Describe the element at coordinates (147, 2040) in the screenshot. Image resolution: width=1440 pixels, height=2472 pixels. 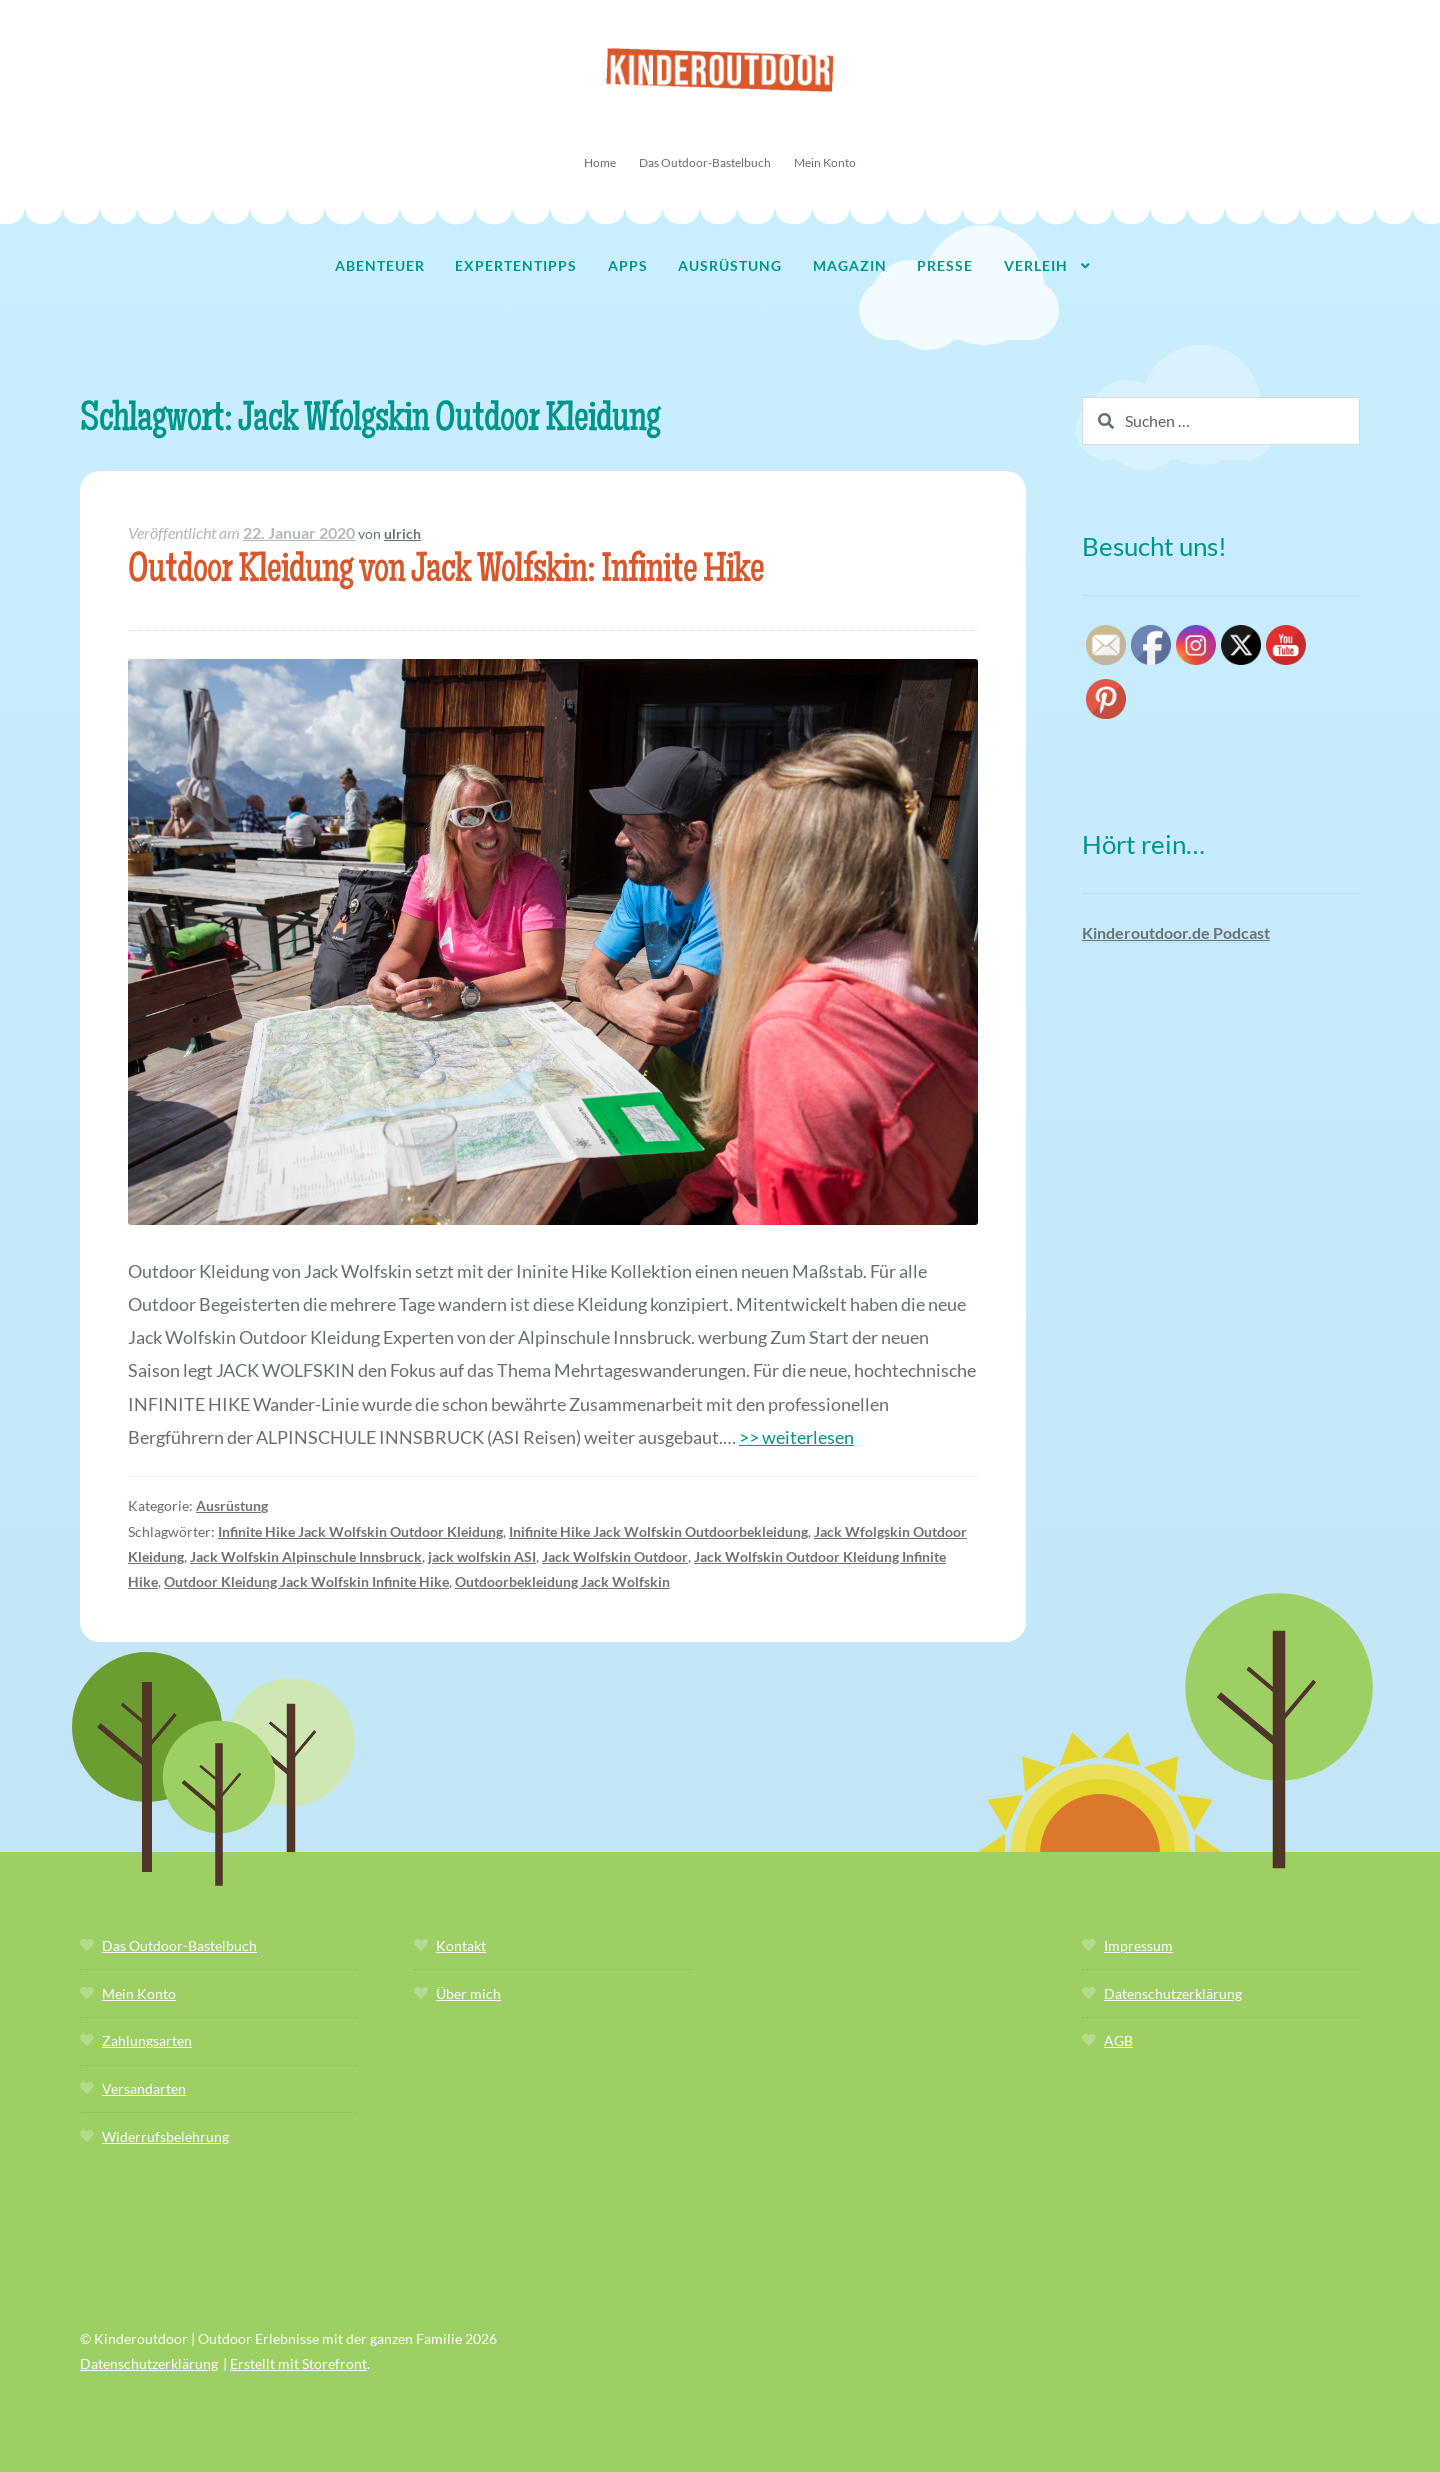
I see `Zahlungsarten` at that location.